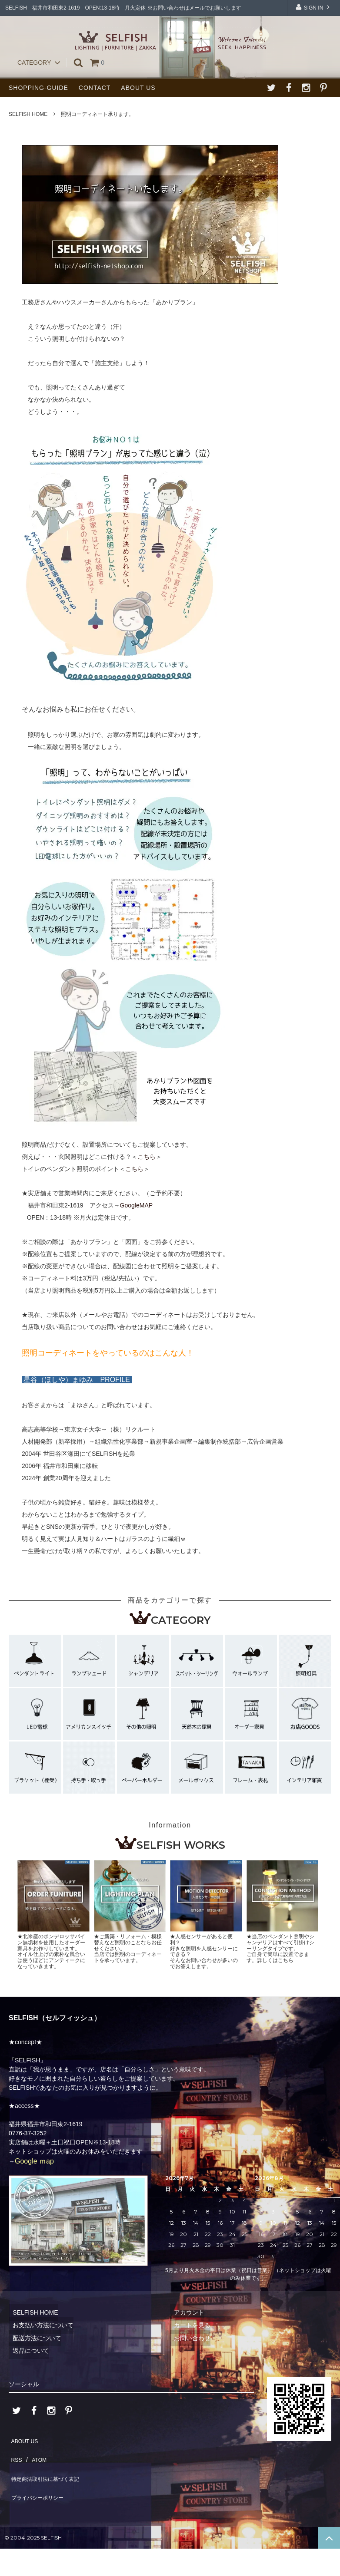 This screenshot has height=2576, width=340. I want to click on GoogleMAP, so click(136, 1205).